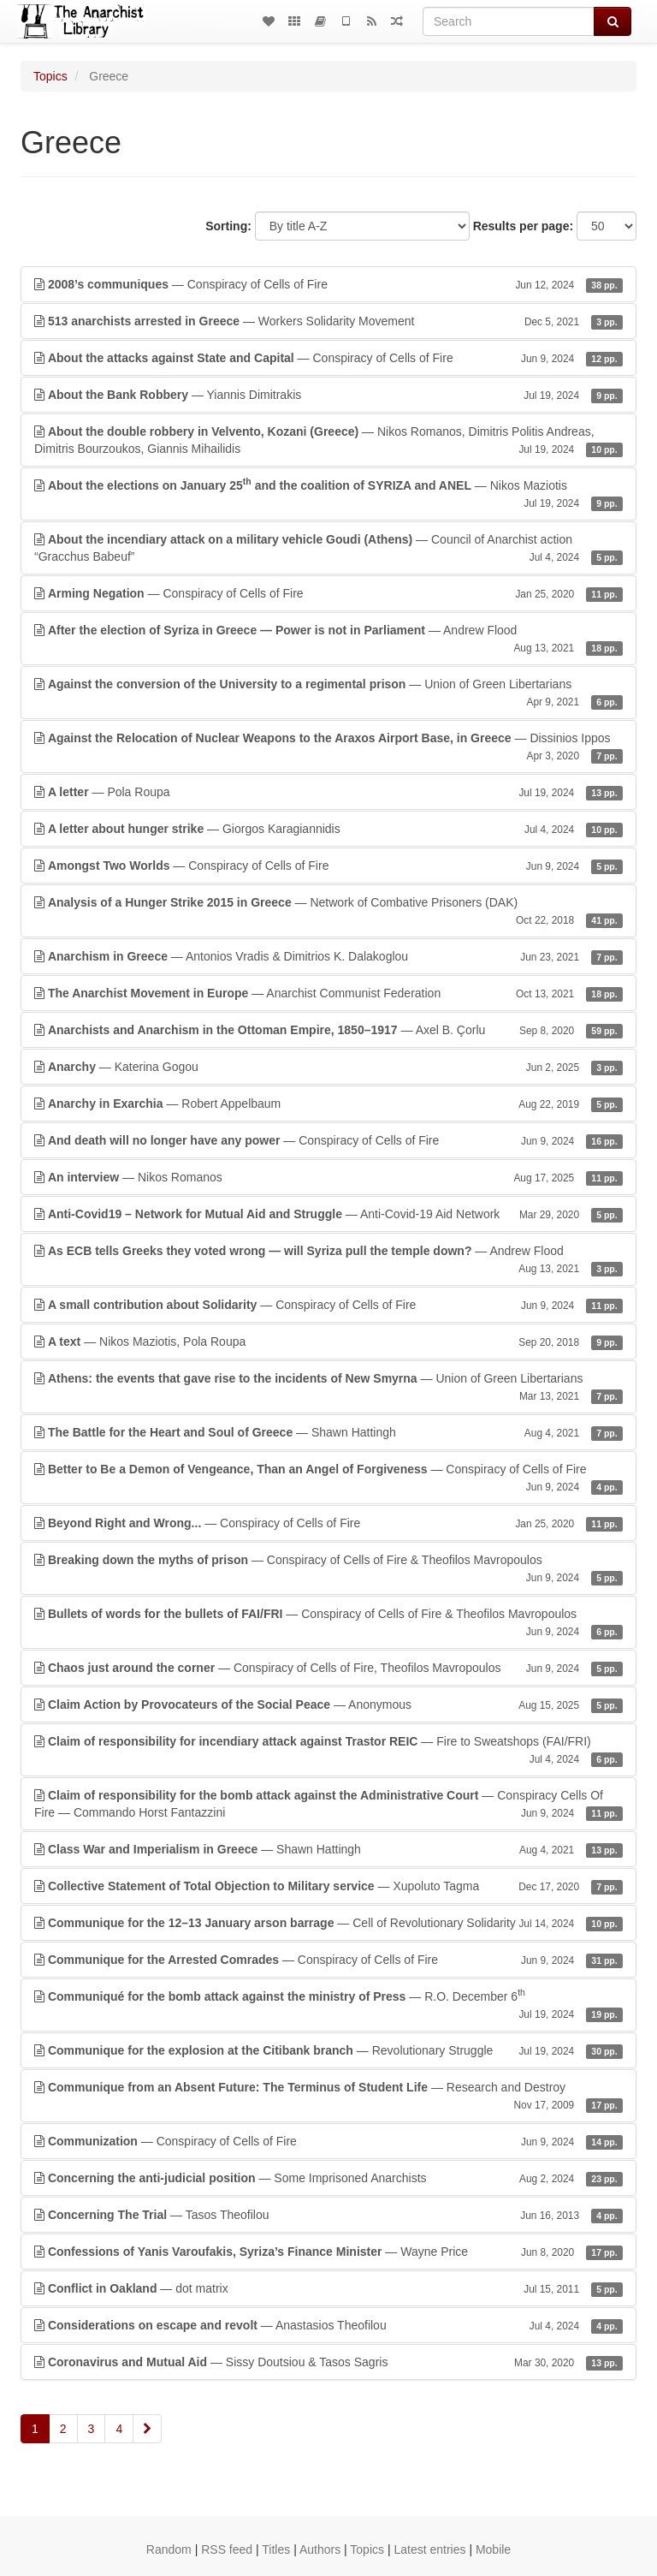 This screenshot has height=2576, width=657. I want to click on — Workers Solidarity Movement, so click(328, 321).